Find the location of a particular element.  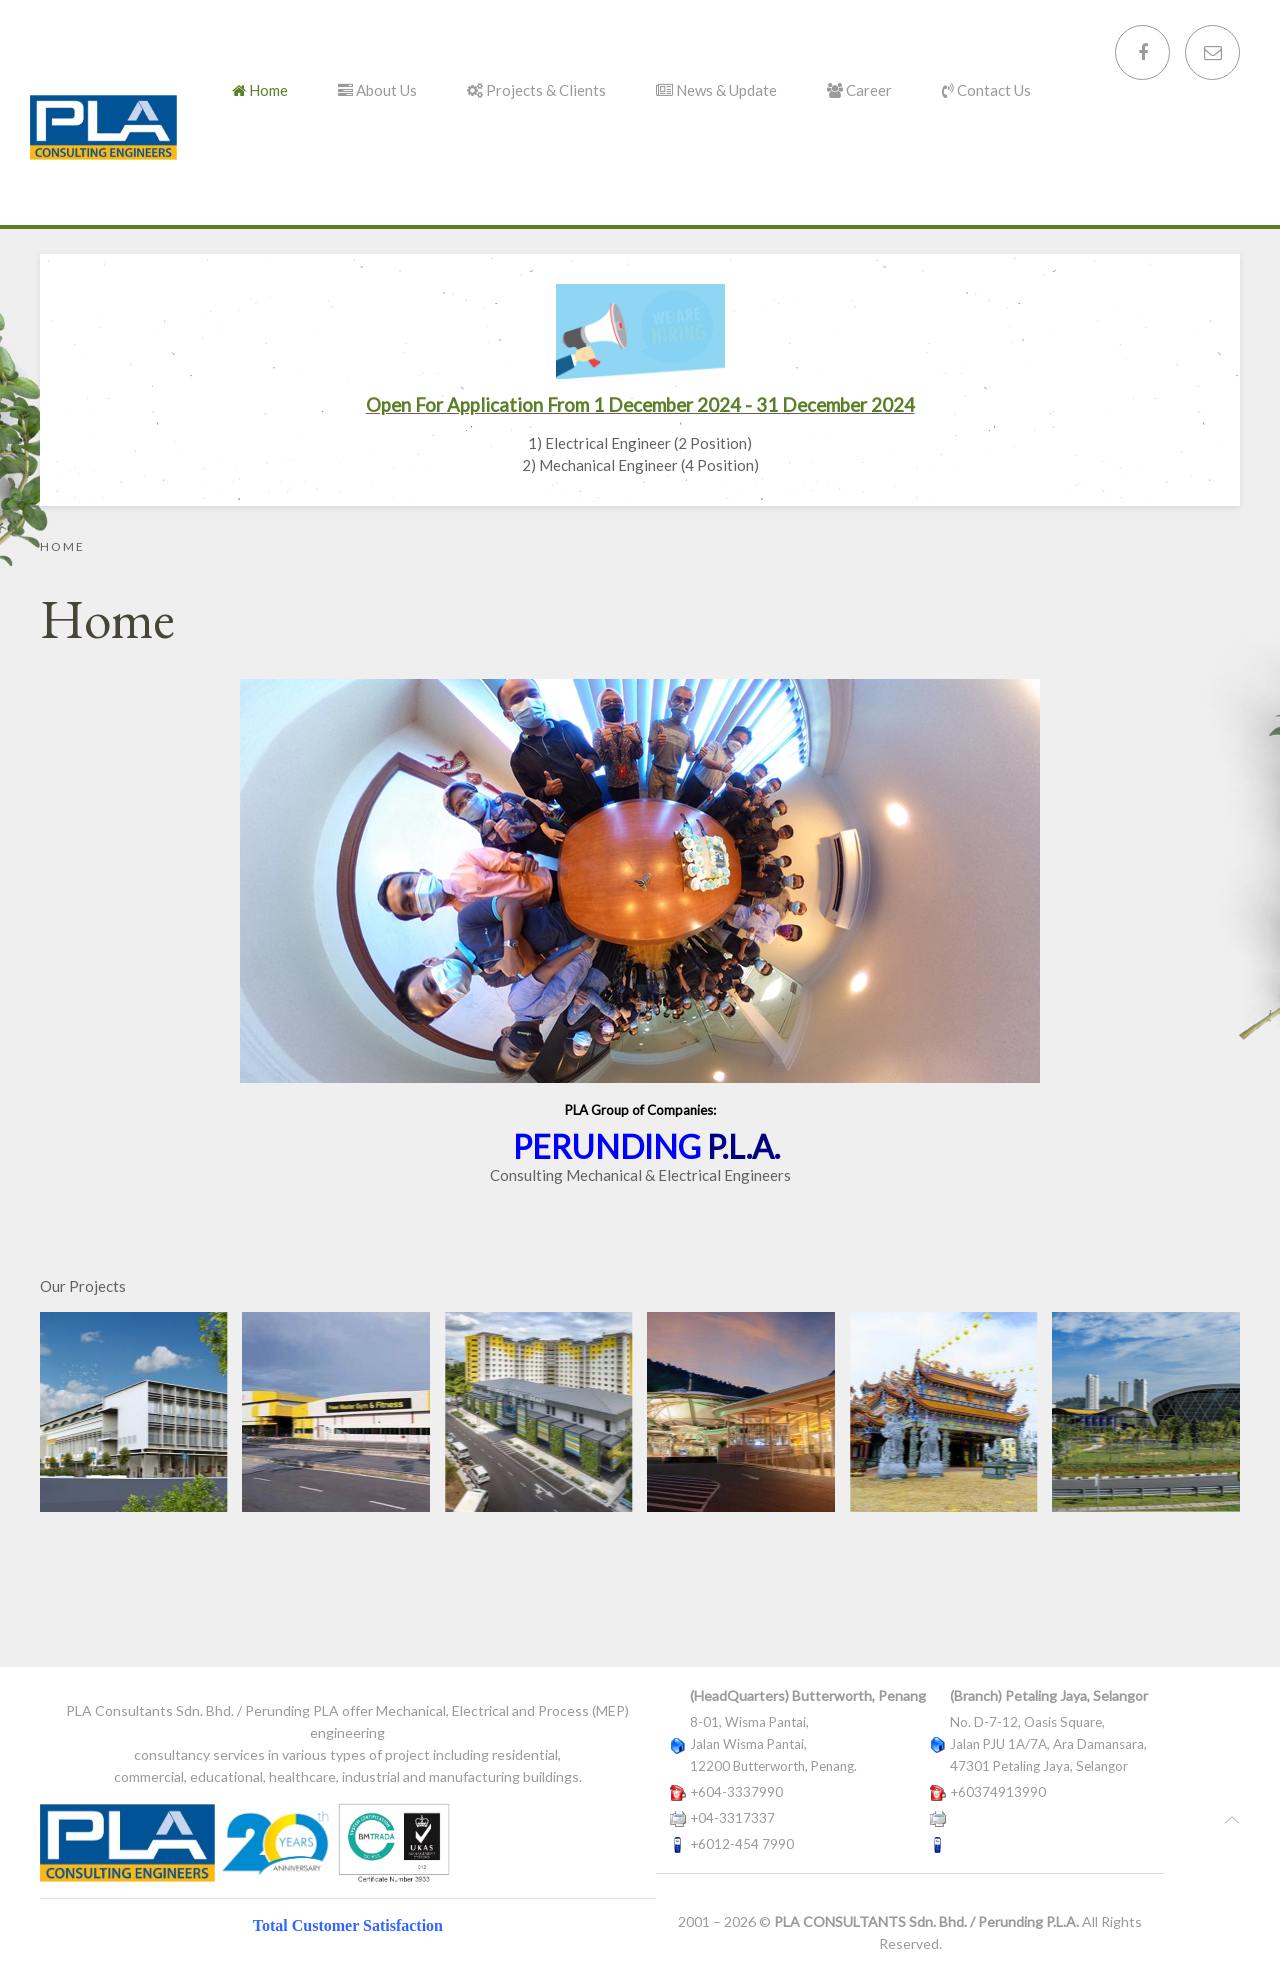

Contact Us is located at coordinates (986, 90).